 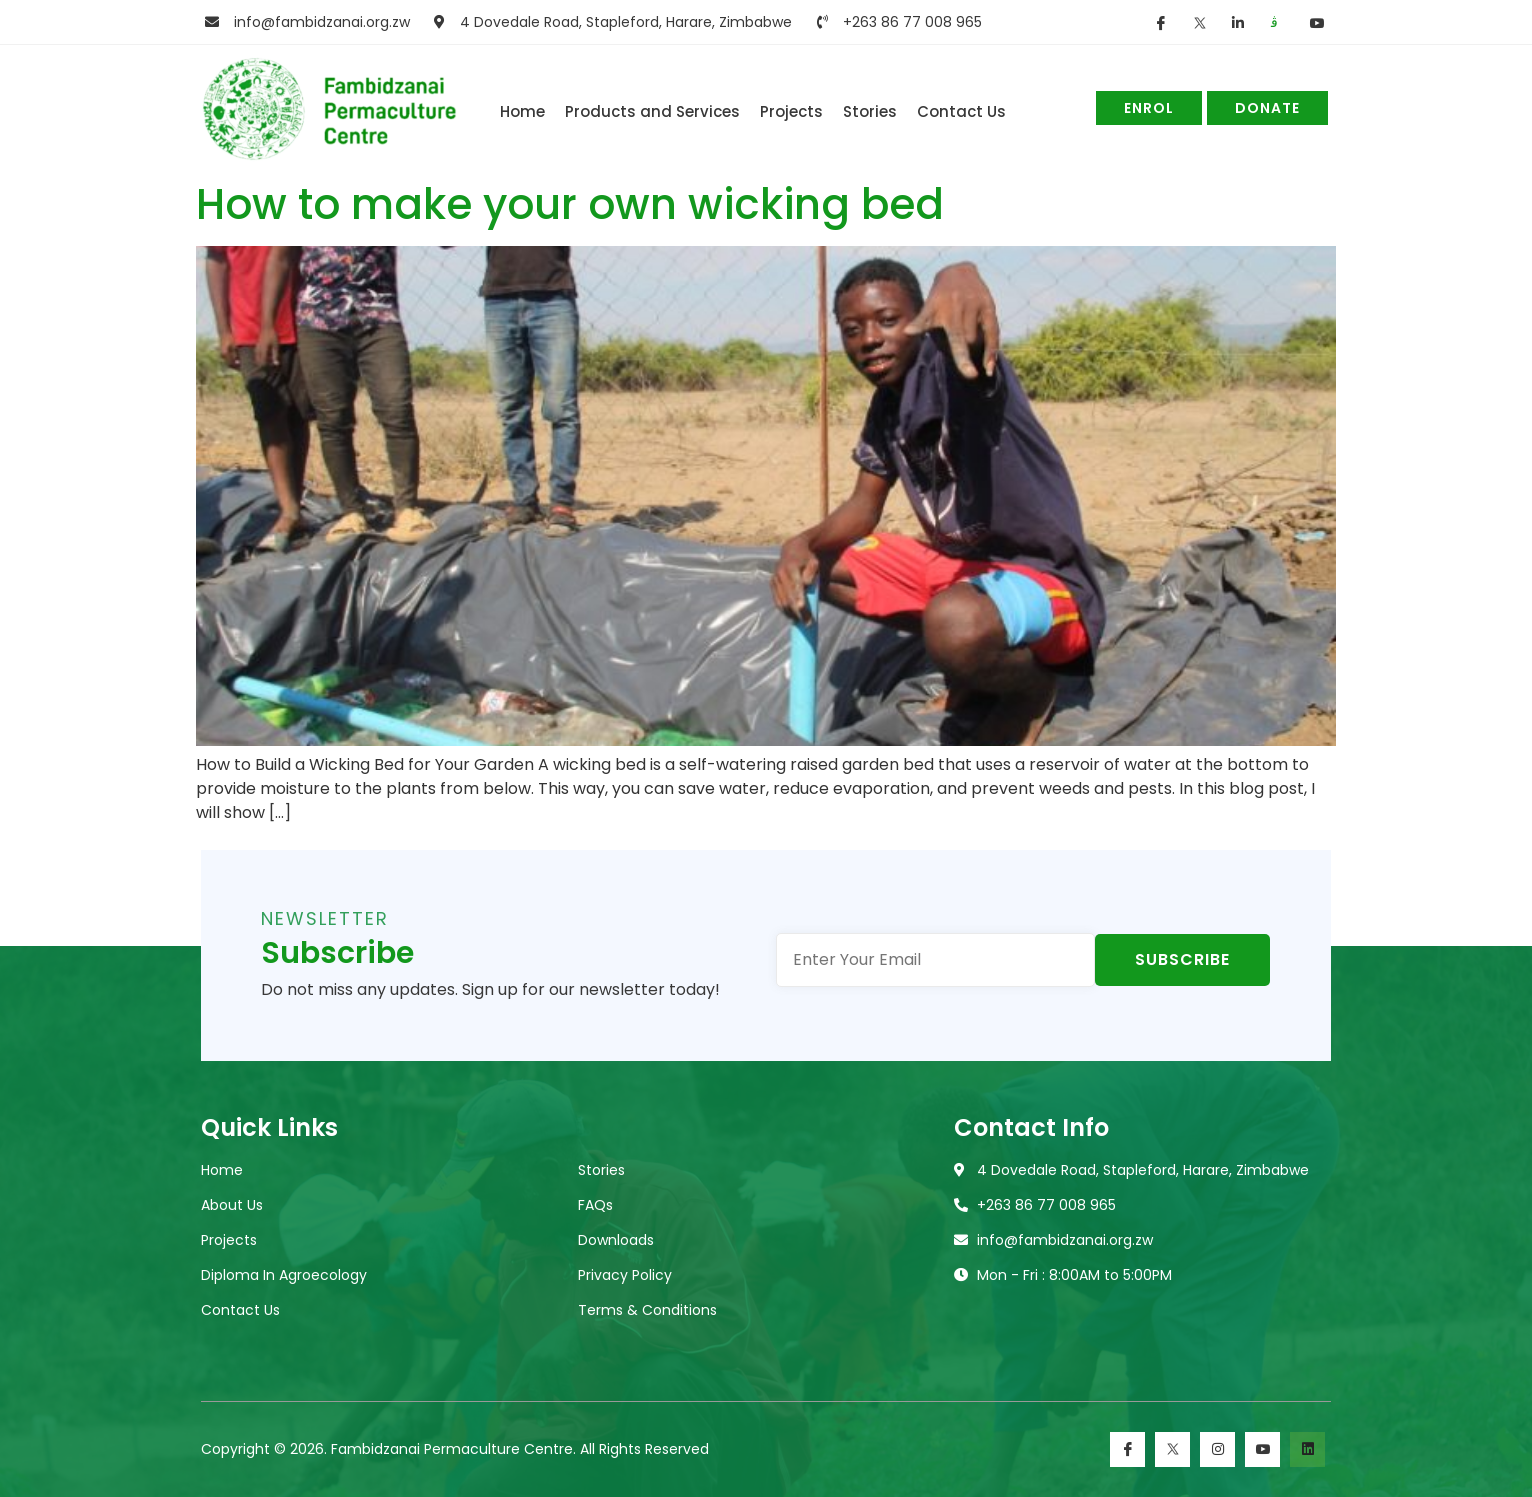 What do you see at coordinates (1307, 1449) in the screenshot?
I see `[LinkedIn]` at bounding box center [1307, 1449].